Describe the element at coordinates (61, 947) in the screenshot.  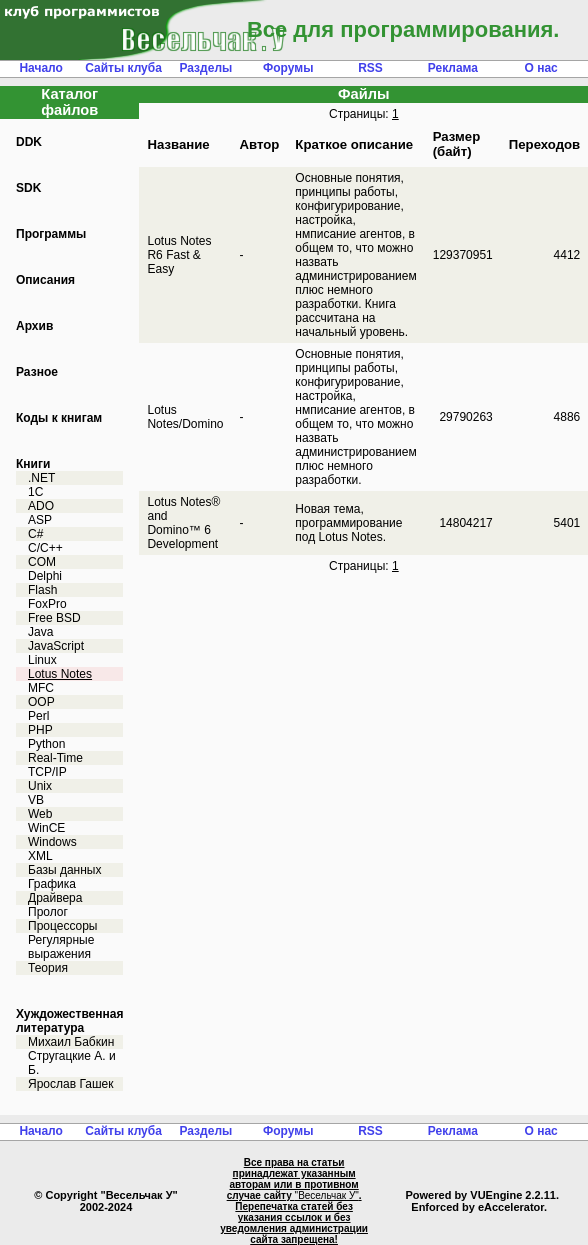
I see `Регулярные выражения` at that location.